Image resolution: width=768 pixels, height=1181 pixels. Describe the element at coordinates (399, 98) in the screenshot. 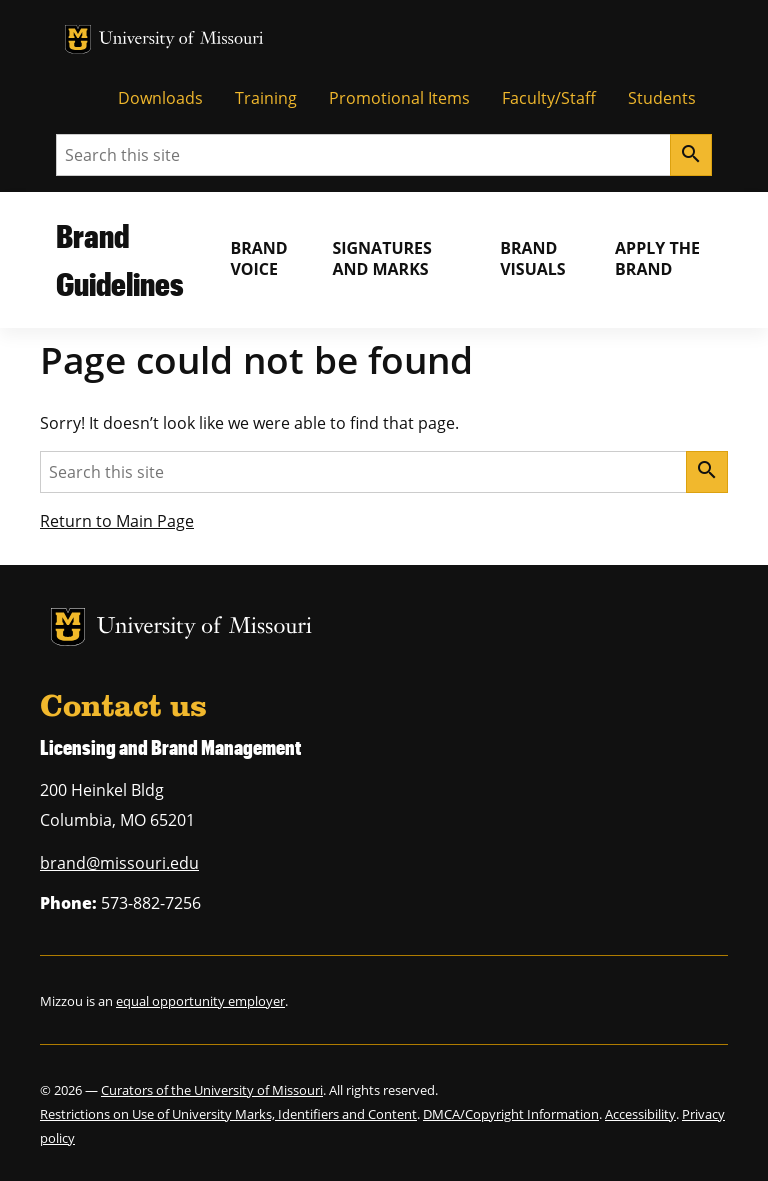

I see `Promotional Items` at that location.